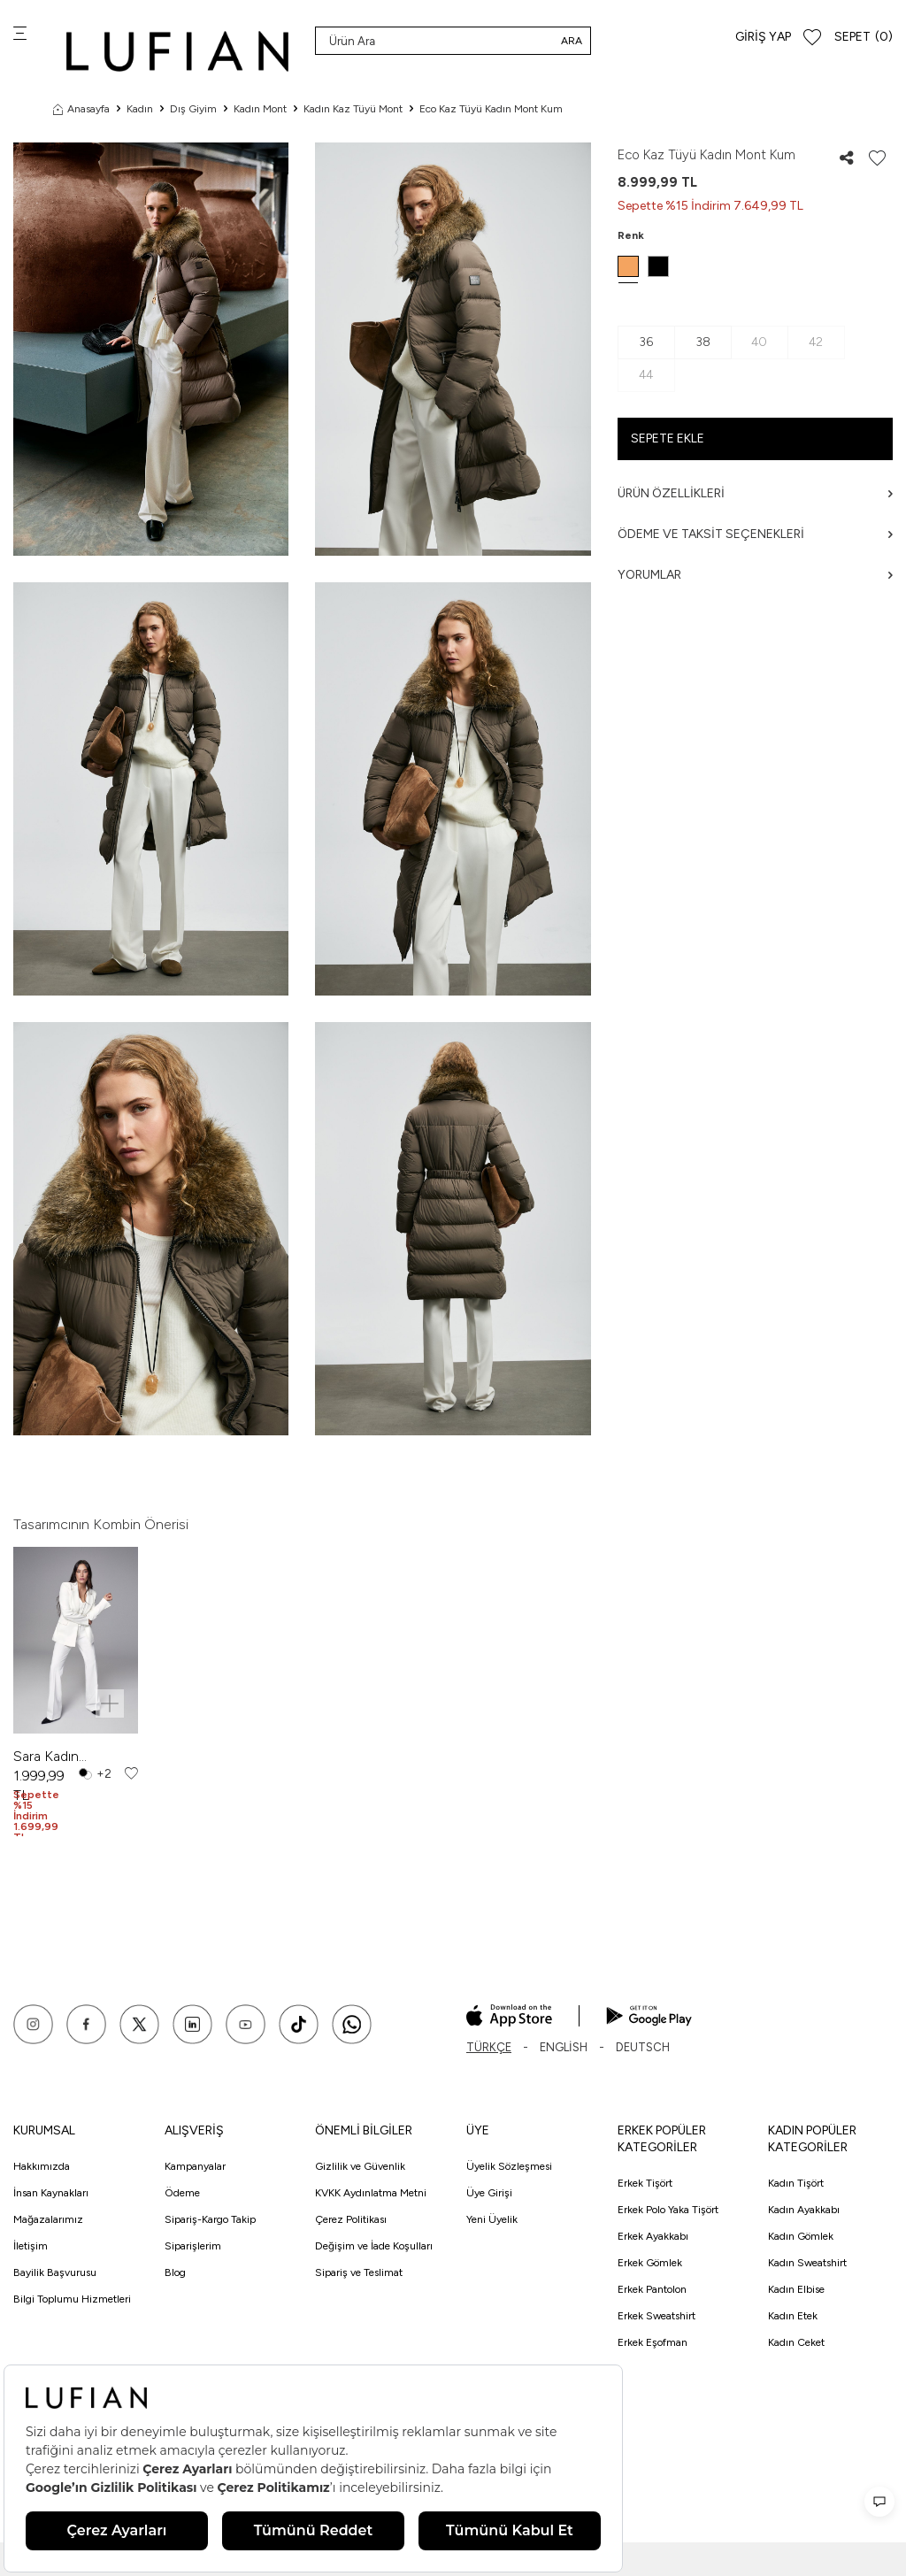 Image resolution: width=906 pixels, height=2576 pixels. I want to click on Çerez Politikası, so click(351, 2219).